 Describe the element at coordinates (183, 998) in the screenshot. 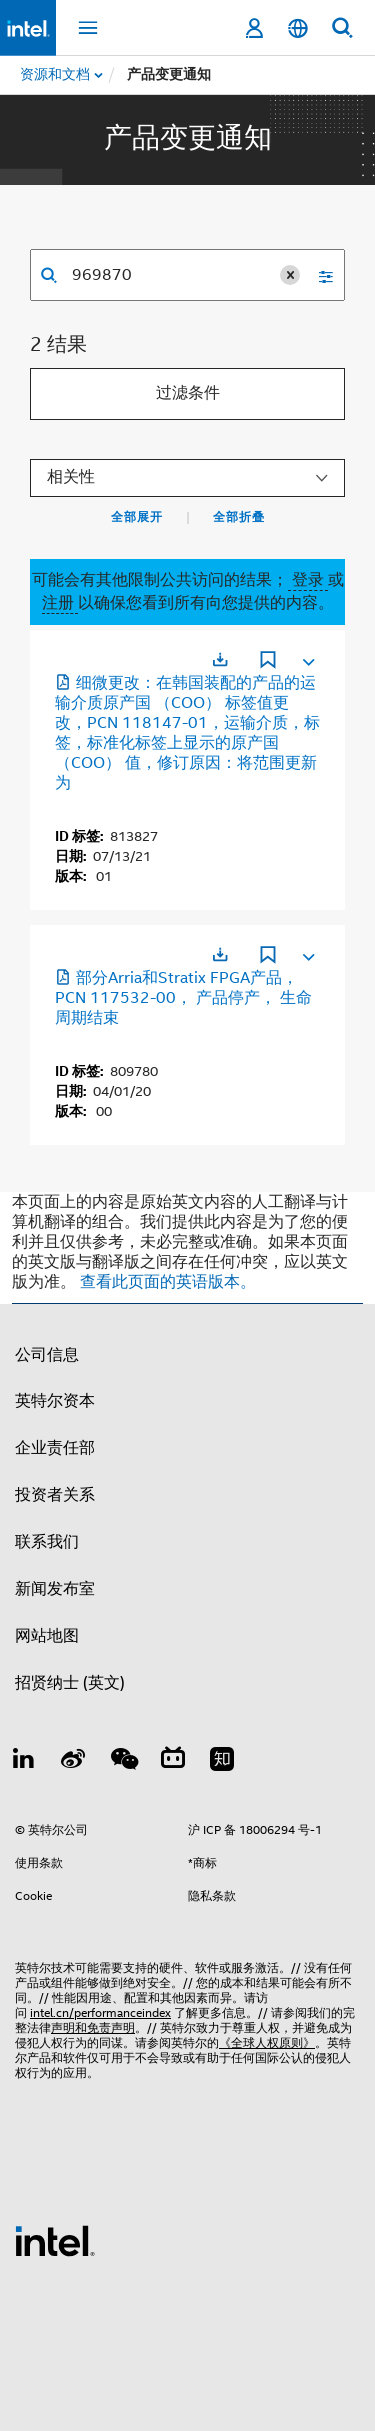

I see `部分Arria和Stratix FPGA产品， PCN 117532-00， 产品停产， 生命周期结束` at that location.